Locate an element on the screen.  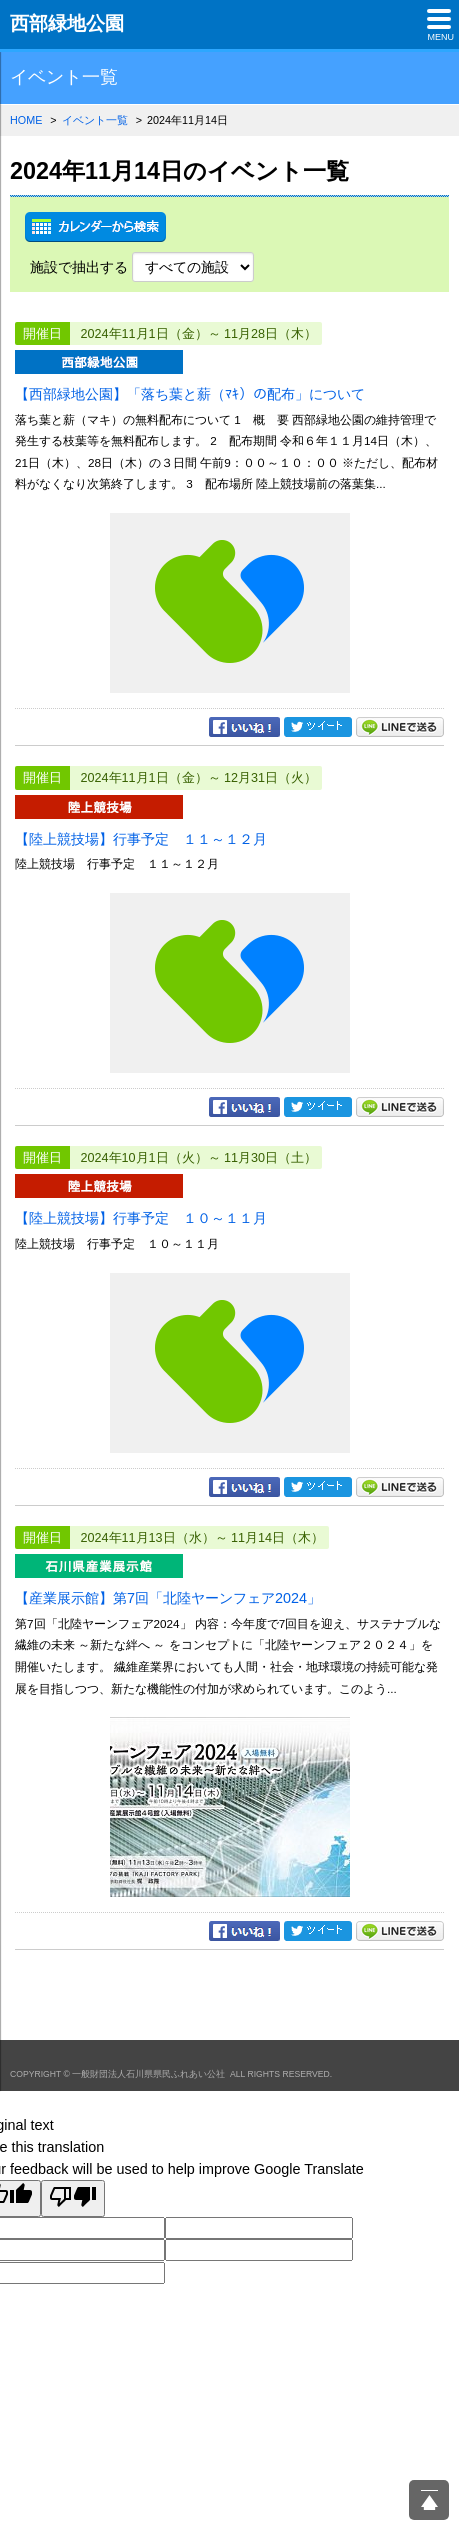
[Poor translation] is located at coordinates (73, 2198).